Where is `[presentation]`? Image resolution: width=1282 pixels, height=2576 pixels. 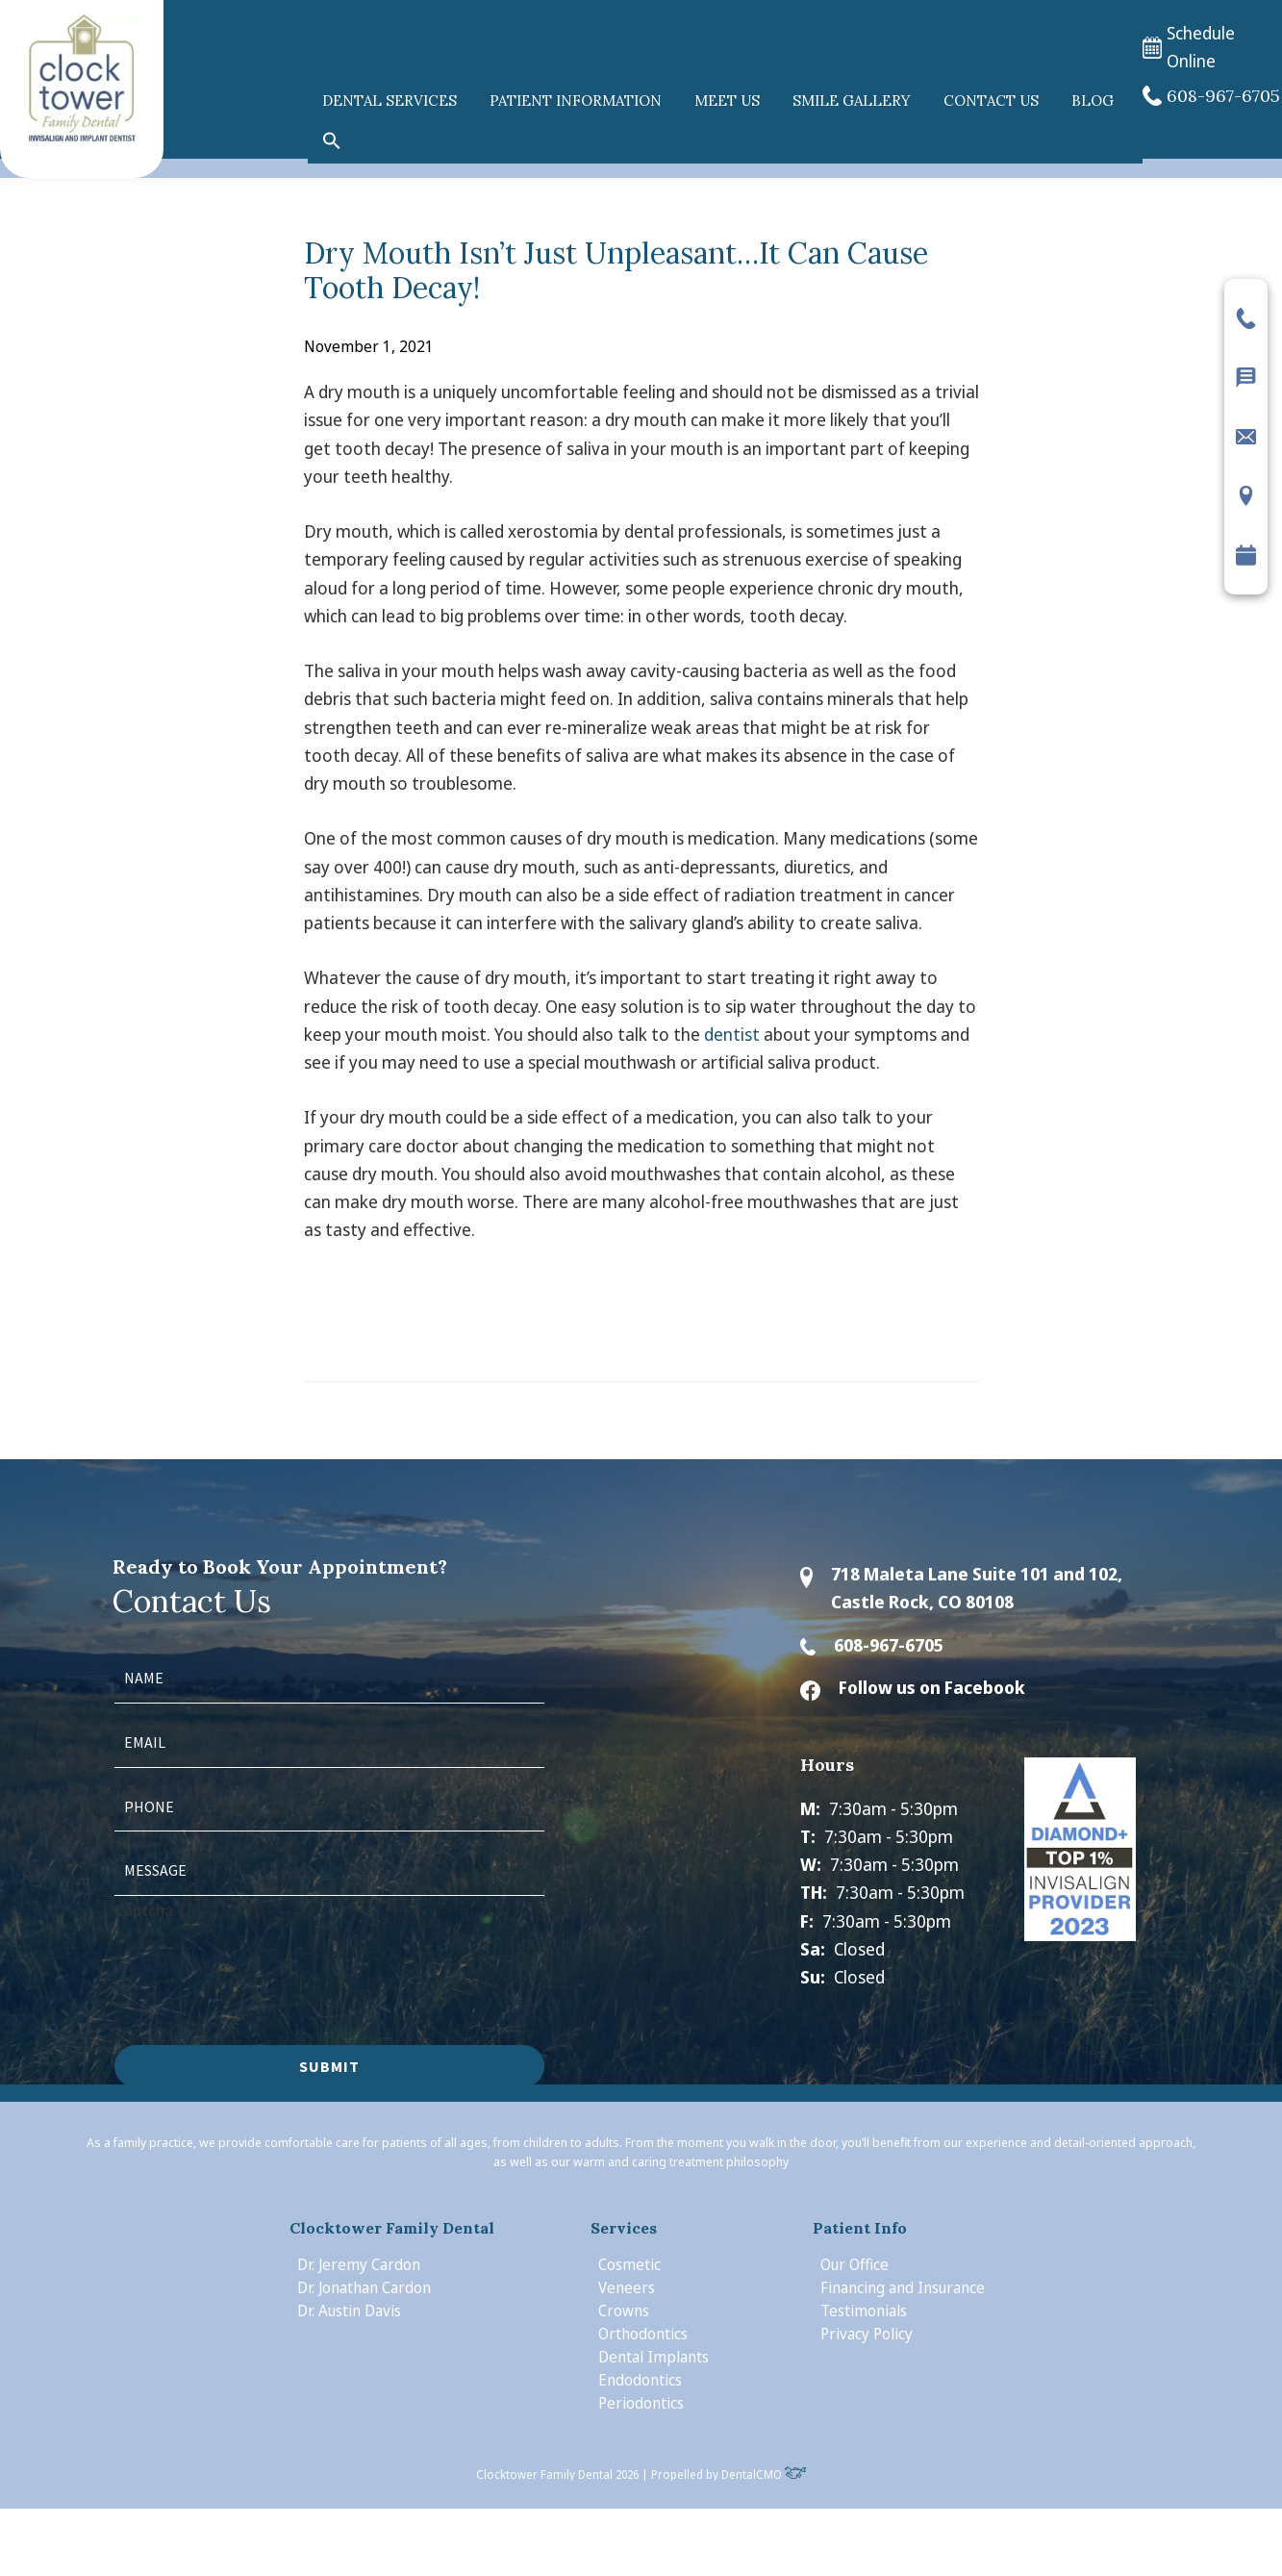
[presentation] is located at coordinates (260, 1961).